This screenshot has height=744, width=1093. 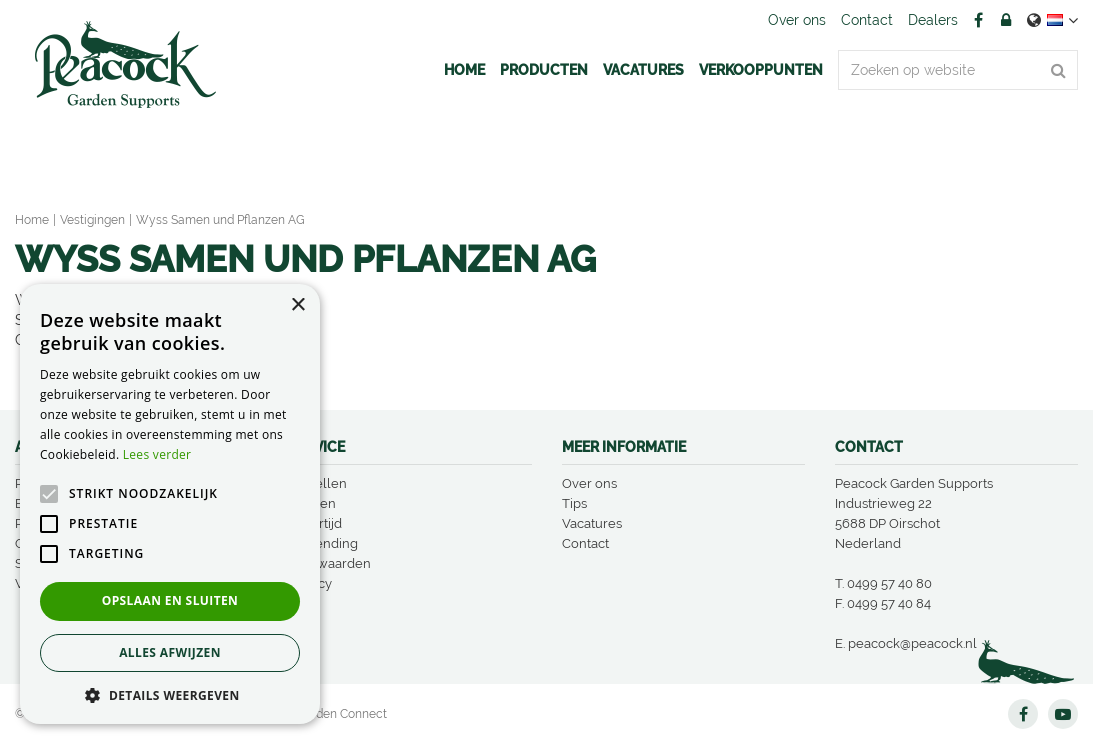 What do you see at coordinates (978, 20) in the screenshot?
I see `FB` at bounding box center [978, 20].